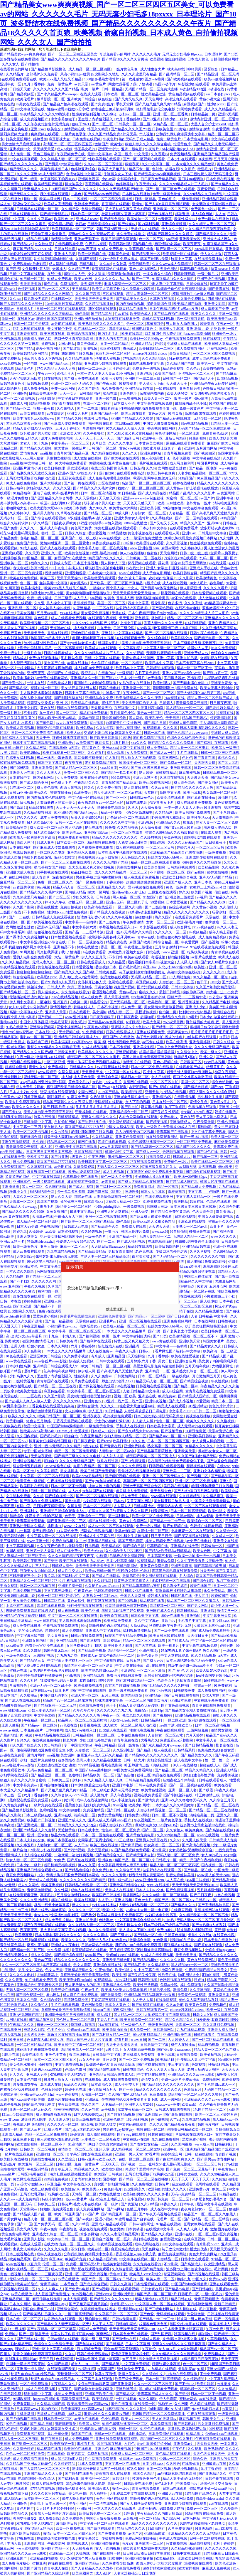  What do you see at coordinates (152, 393) in the screenshot?
I see `亲嘴脱内衣内裤` at bounding box center [152, 393].